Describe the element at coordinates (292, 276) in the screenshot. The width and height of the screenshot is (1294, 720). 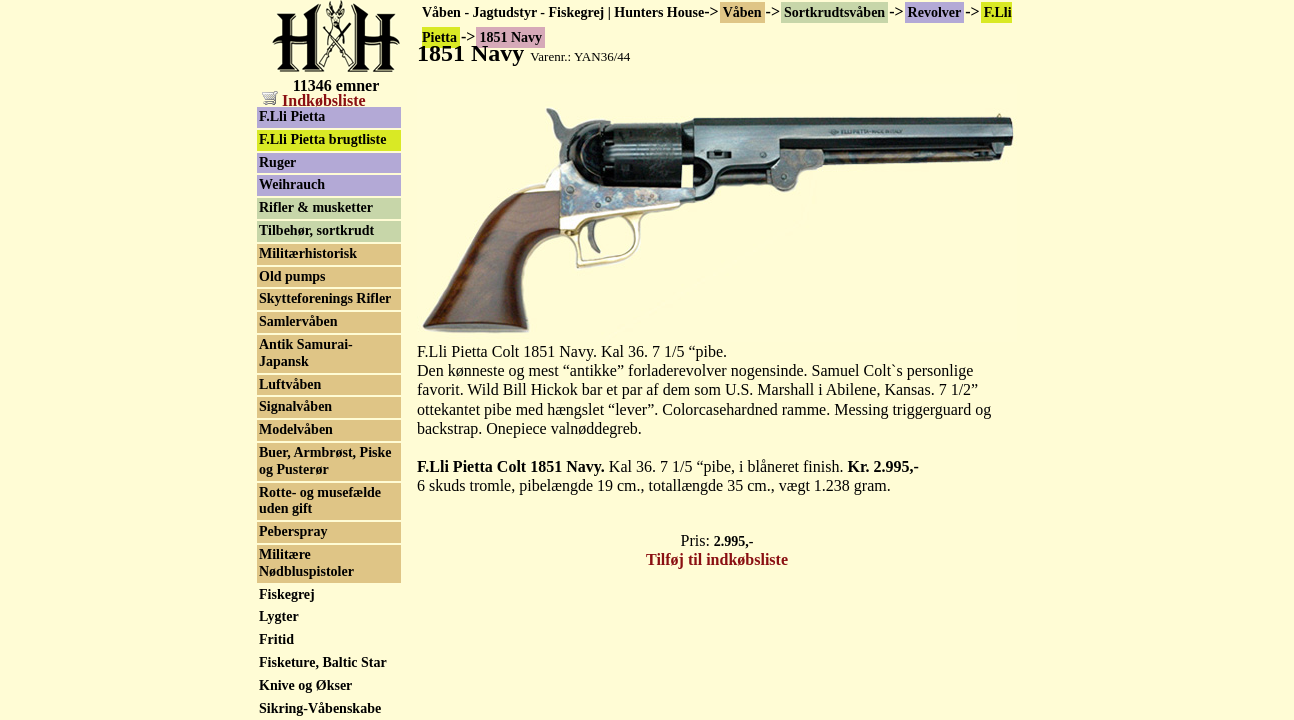
I see `Old pumps` at that location.